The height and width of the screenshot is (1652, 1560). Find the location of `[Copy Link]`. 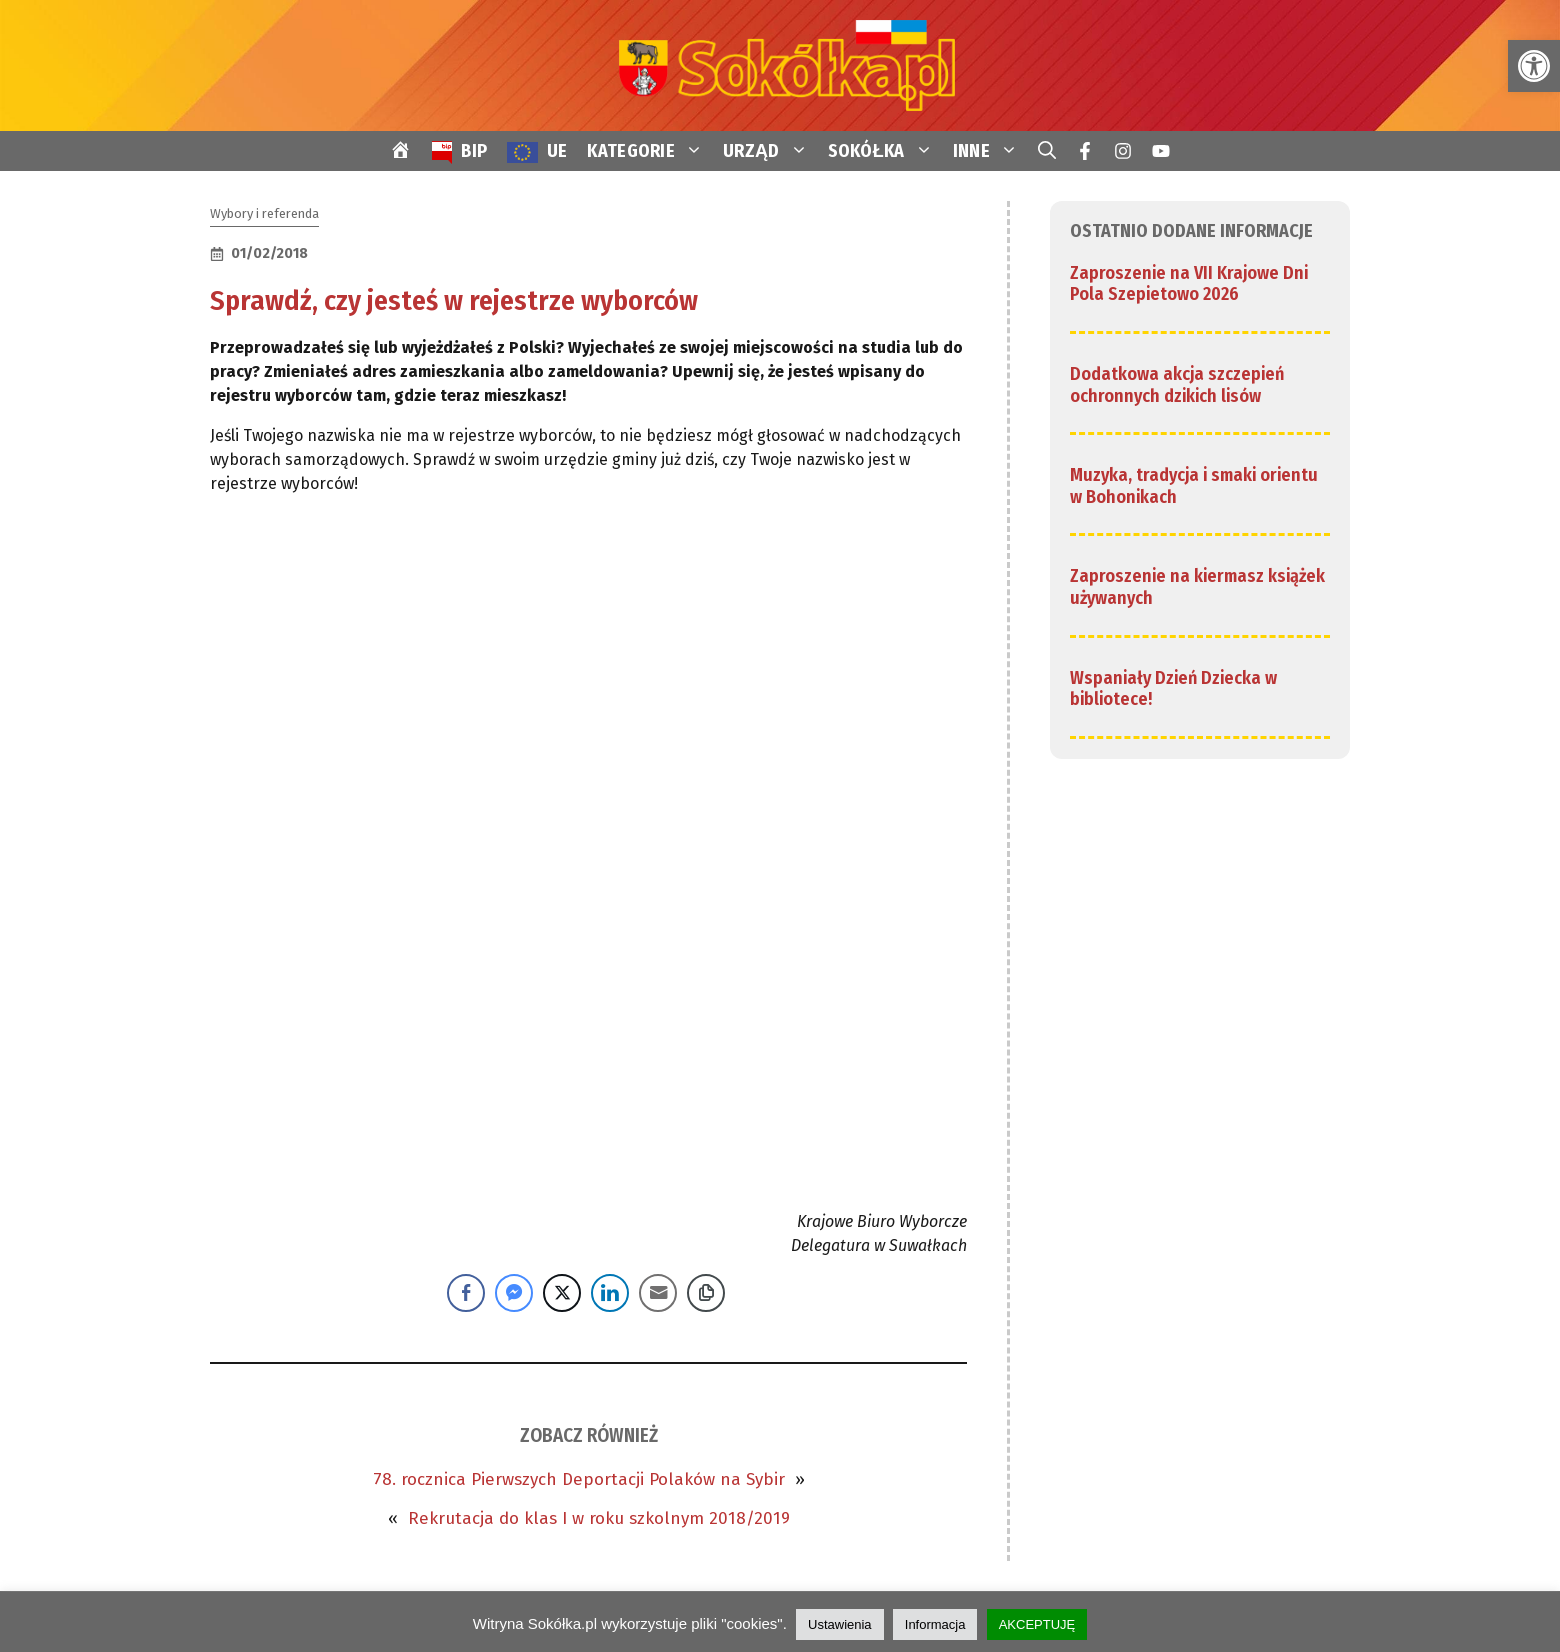

[Copy Link] is located at coordinates (706, 1293).